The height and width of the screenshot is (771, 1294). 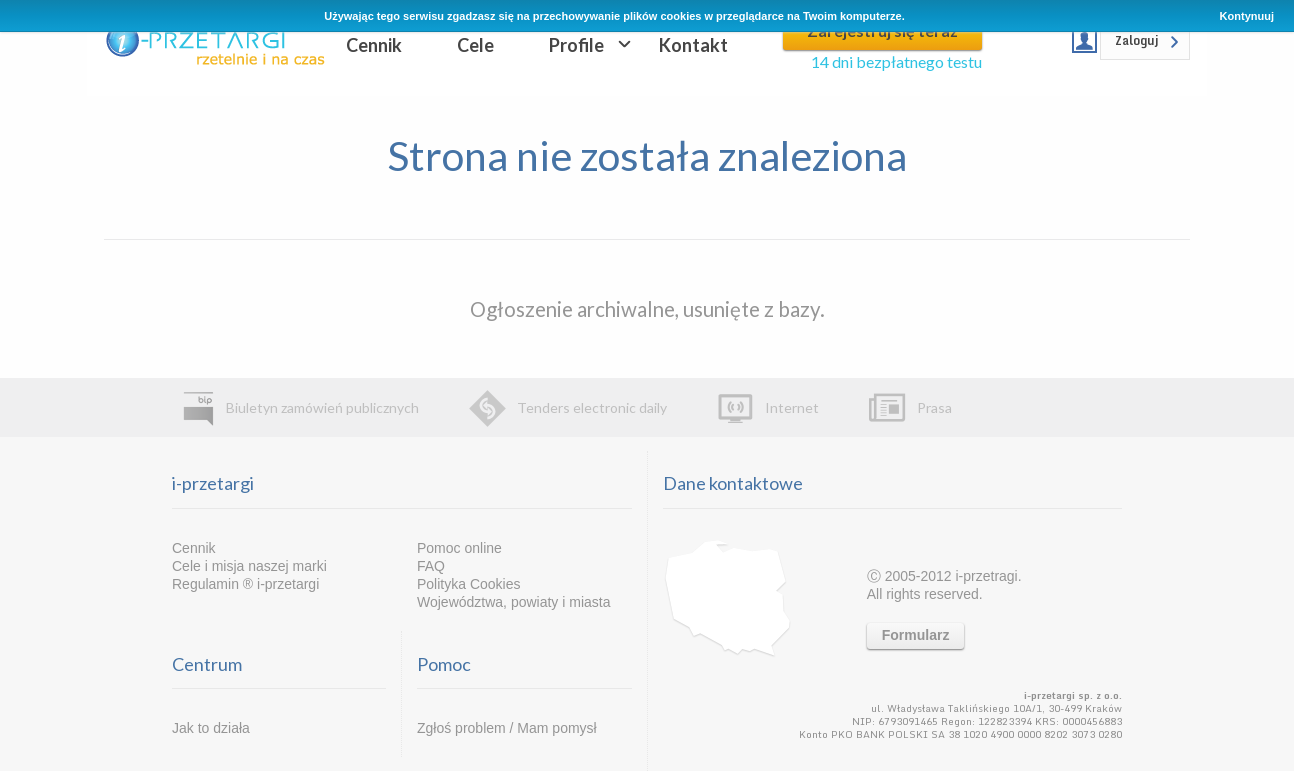 I want to click on Profile, so click(x=576, y=45).